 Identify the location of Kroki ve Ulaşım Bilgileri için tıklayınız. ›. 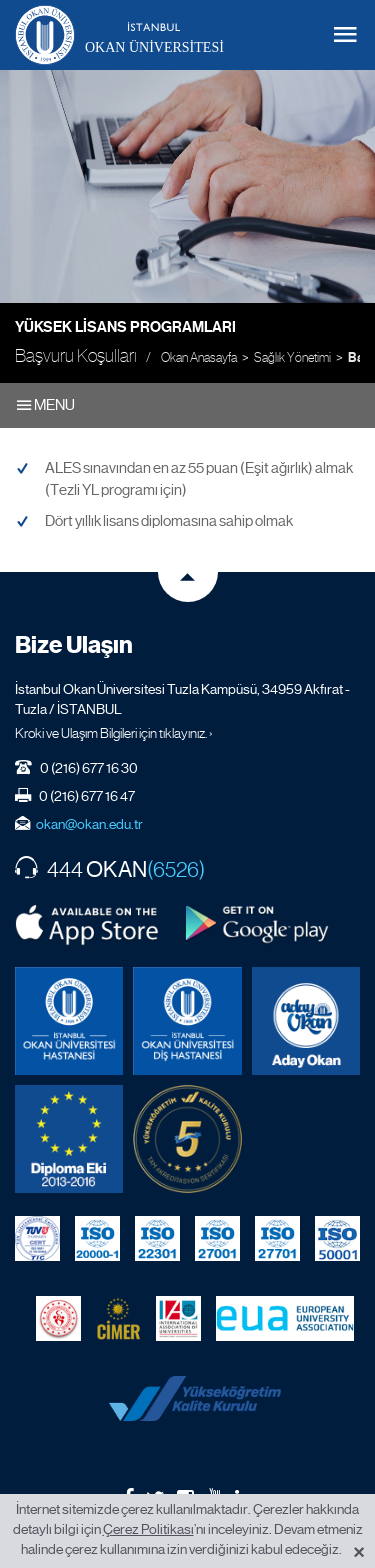
(114, 733).